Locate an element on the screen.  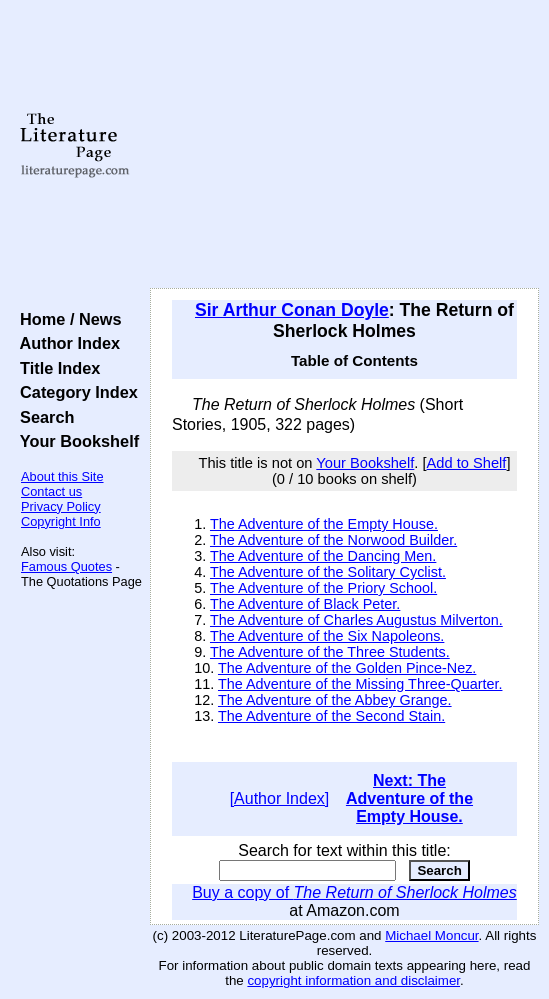
The Adventure of Black Peter. is located at coordinates (305, 604).